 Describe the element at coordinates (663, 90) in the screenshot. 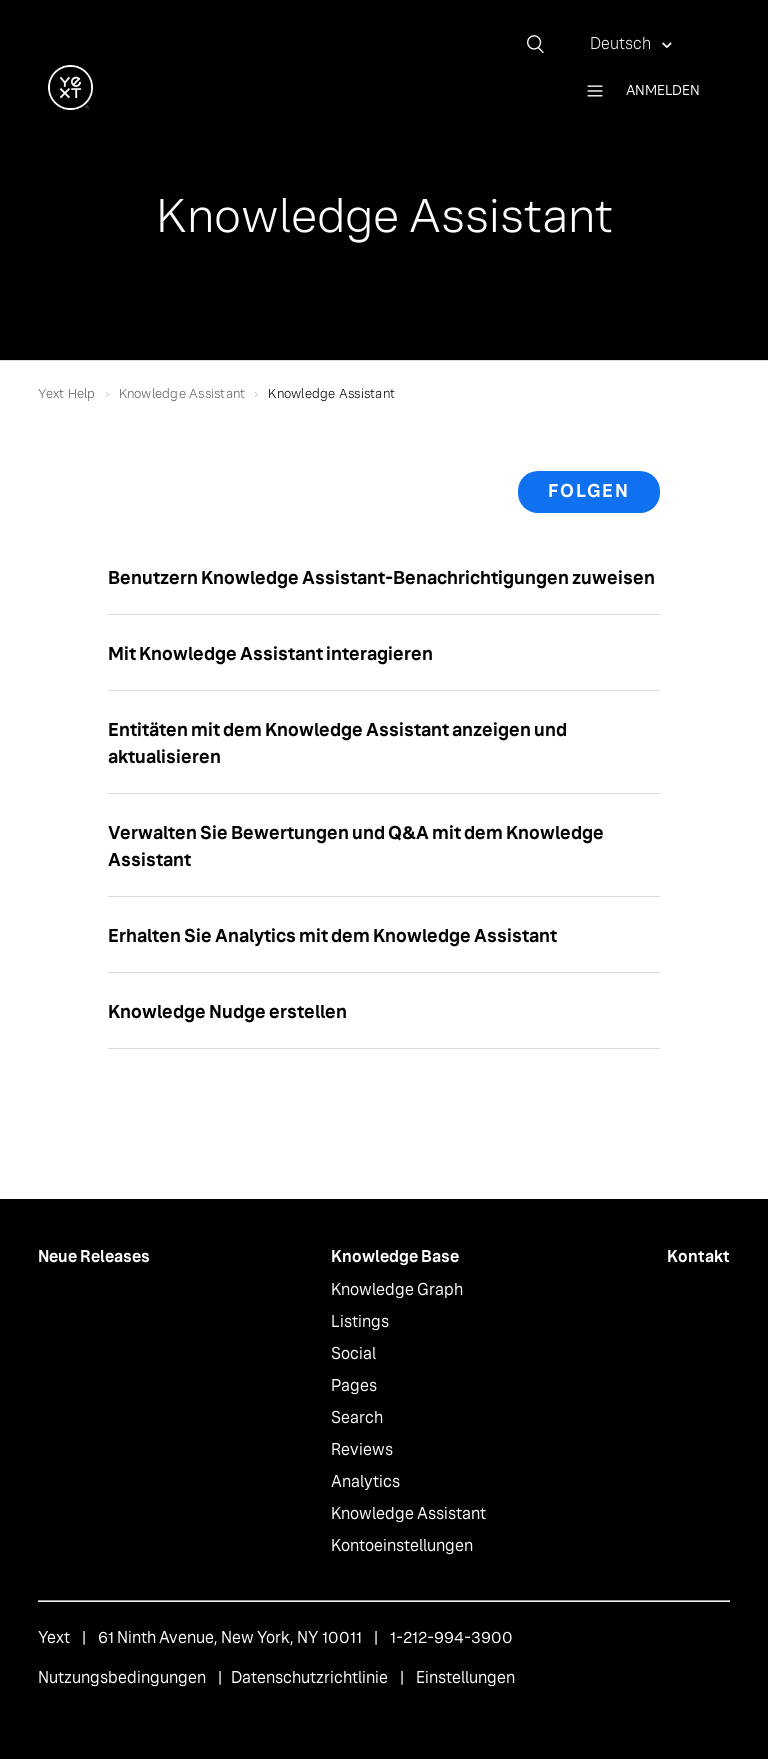

I see `Anmelden [button]` at that location.